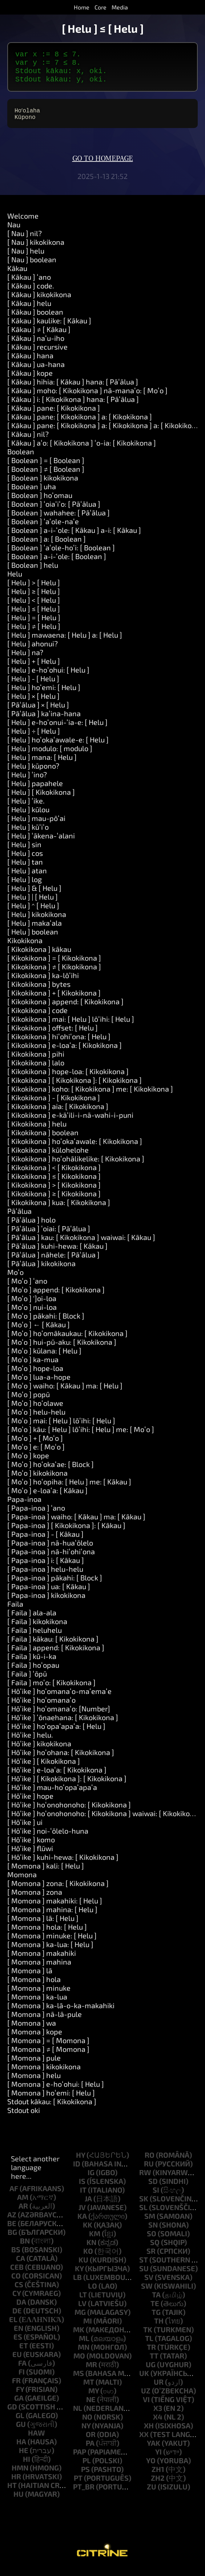 This screenshot has height=2576, width=205. I want to click on [ Faila ] kikokikona, so click(37, 1628).